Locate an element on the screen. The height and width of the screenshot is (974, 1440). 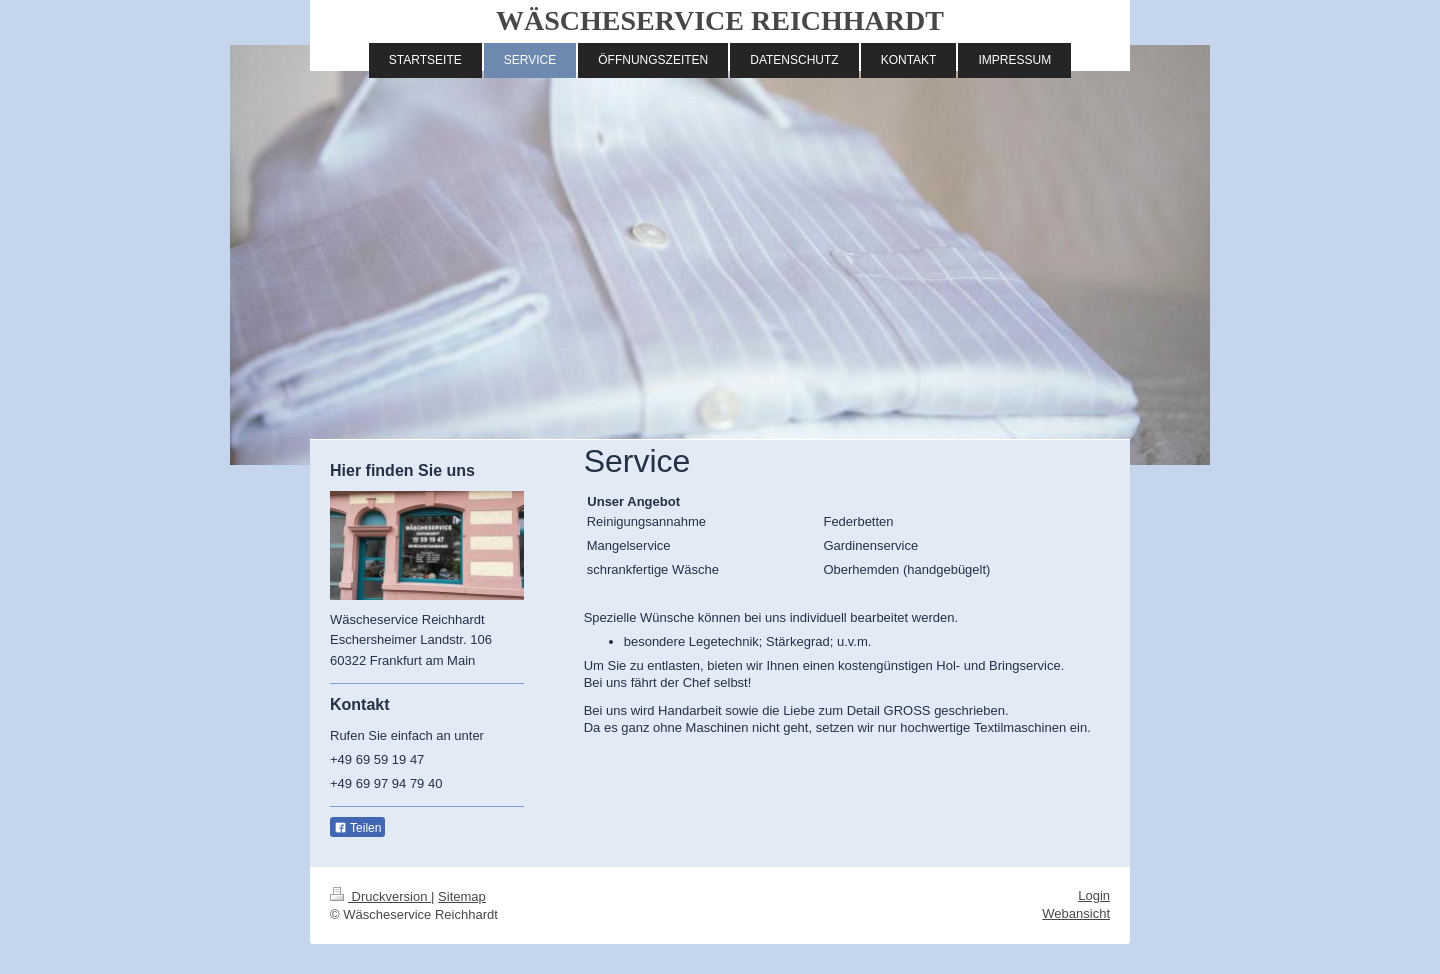
Sitemap is located at coordinates (462, 896).